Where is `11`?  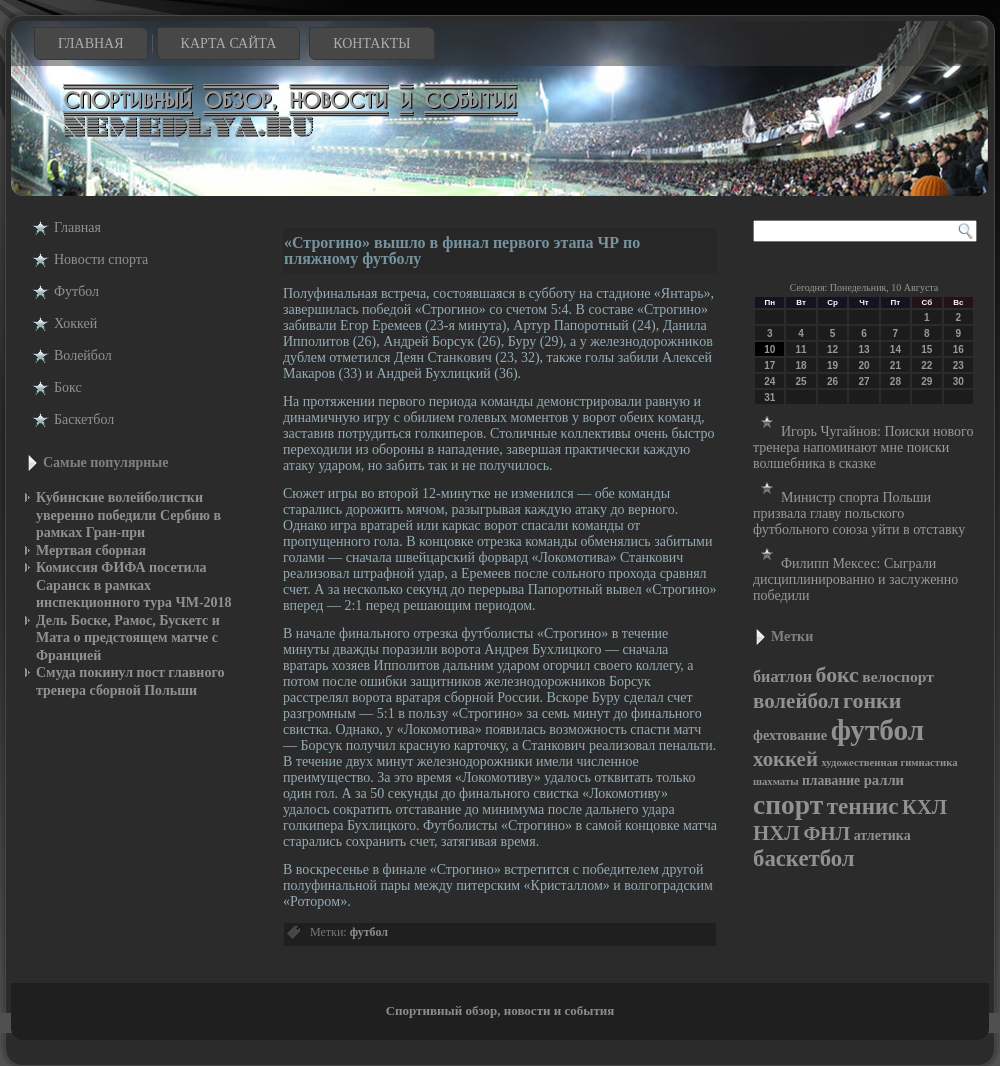 11 is located at coordinates (801, 349).